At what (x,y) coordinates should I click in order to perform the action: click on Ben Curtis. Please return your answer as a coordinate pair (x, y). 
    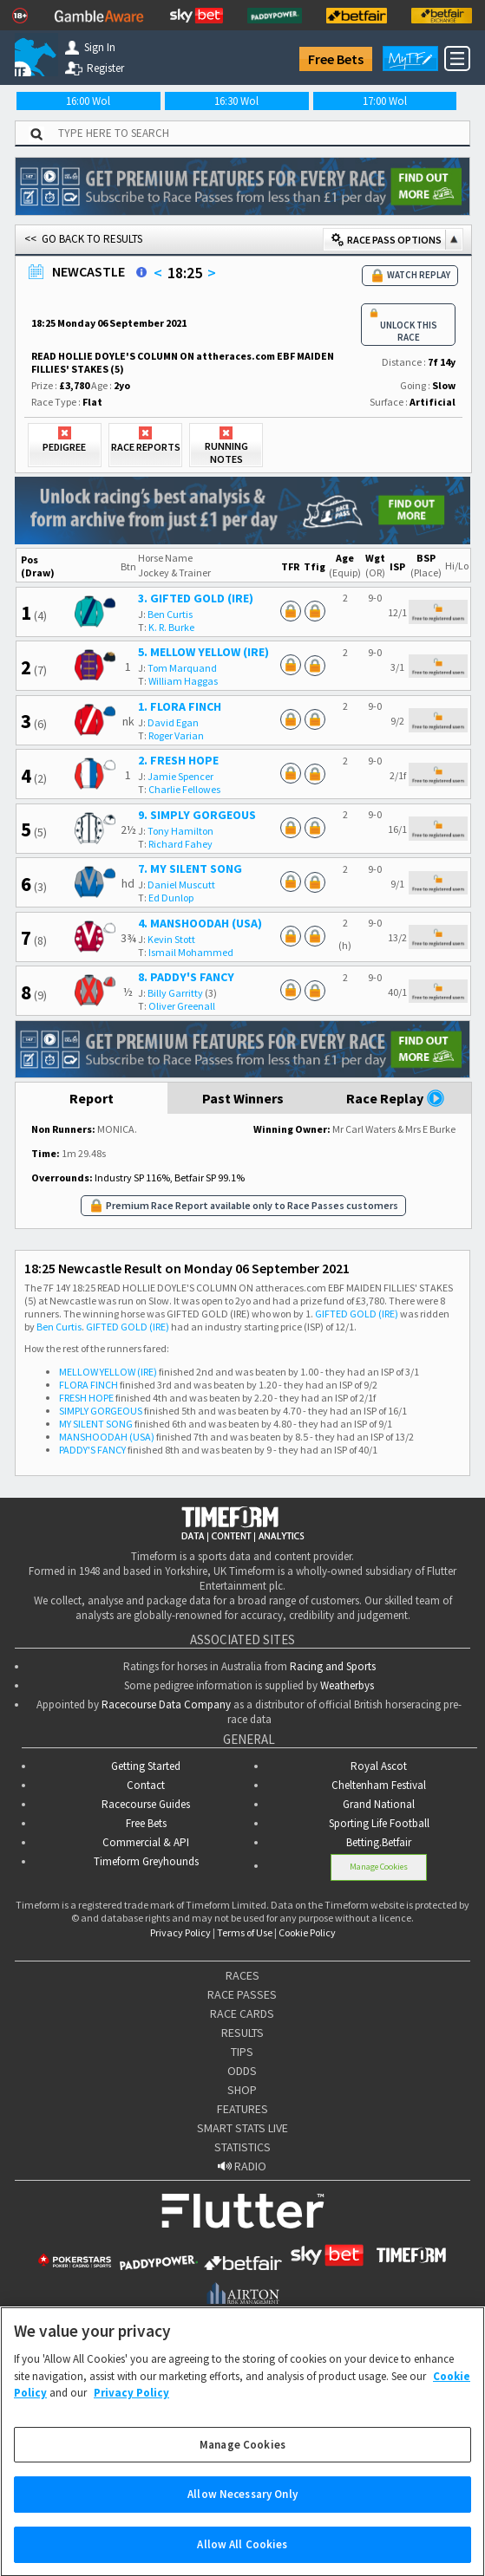
    Looking at the image, I should click on (170, 614).